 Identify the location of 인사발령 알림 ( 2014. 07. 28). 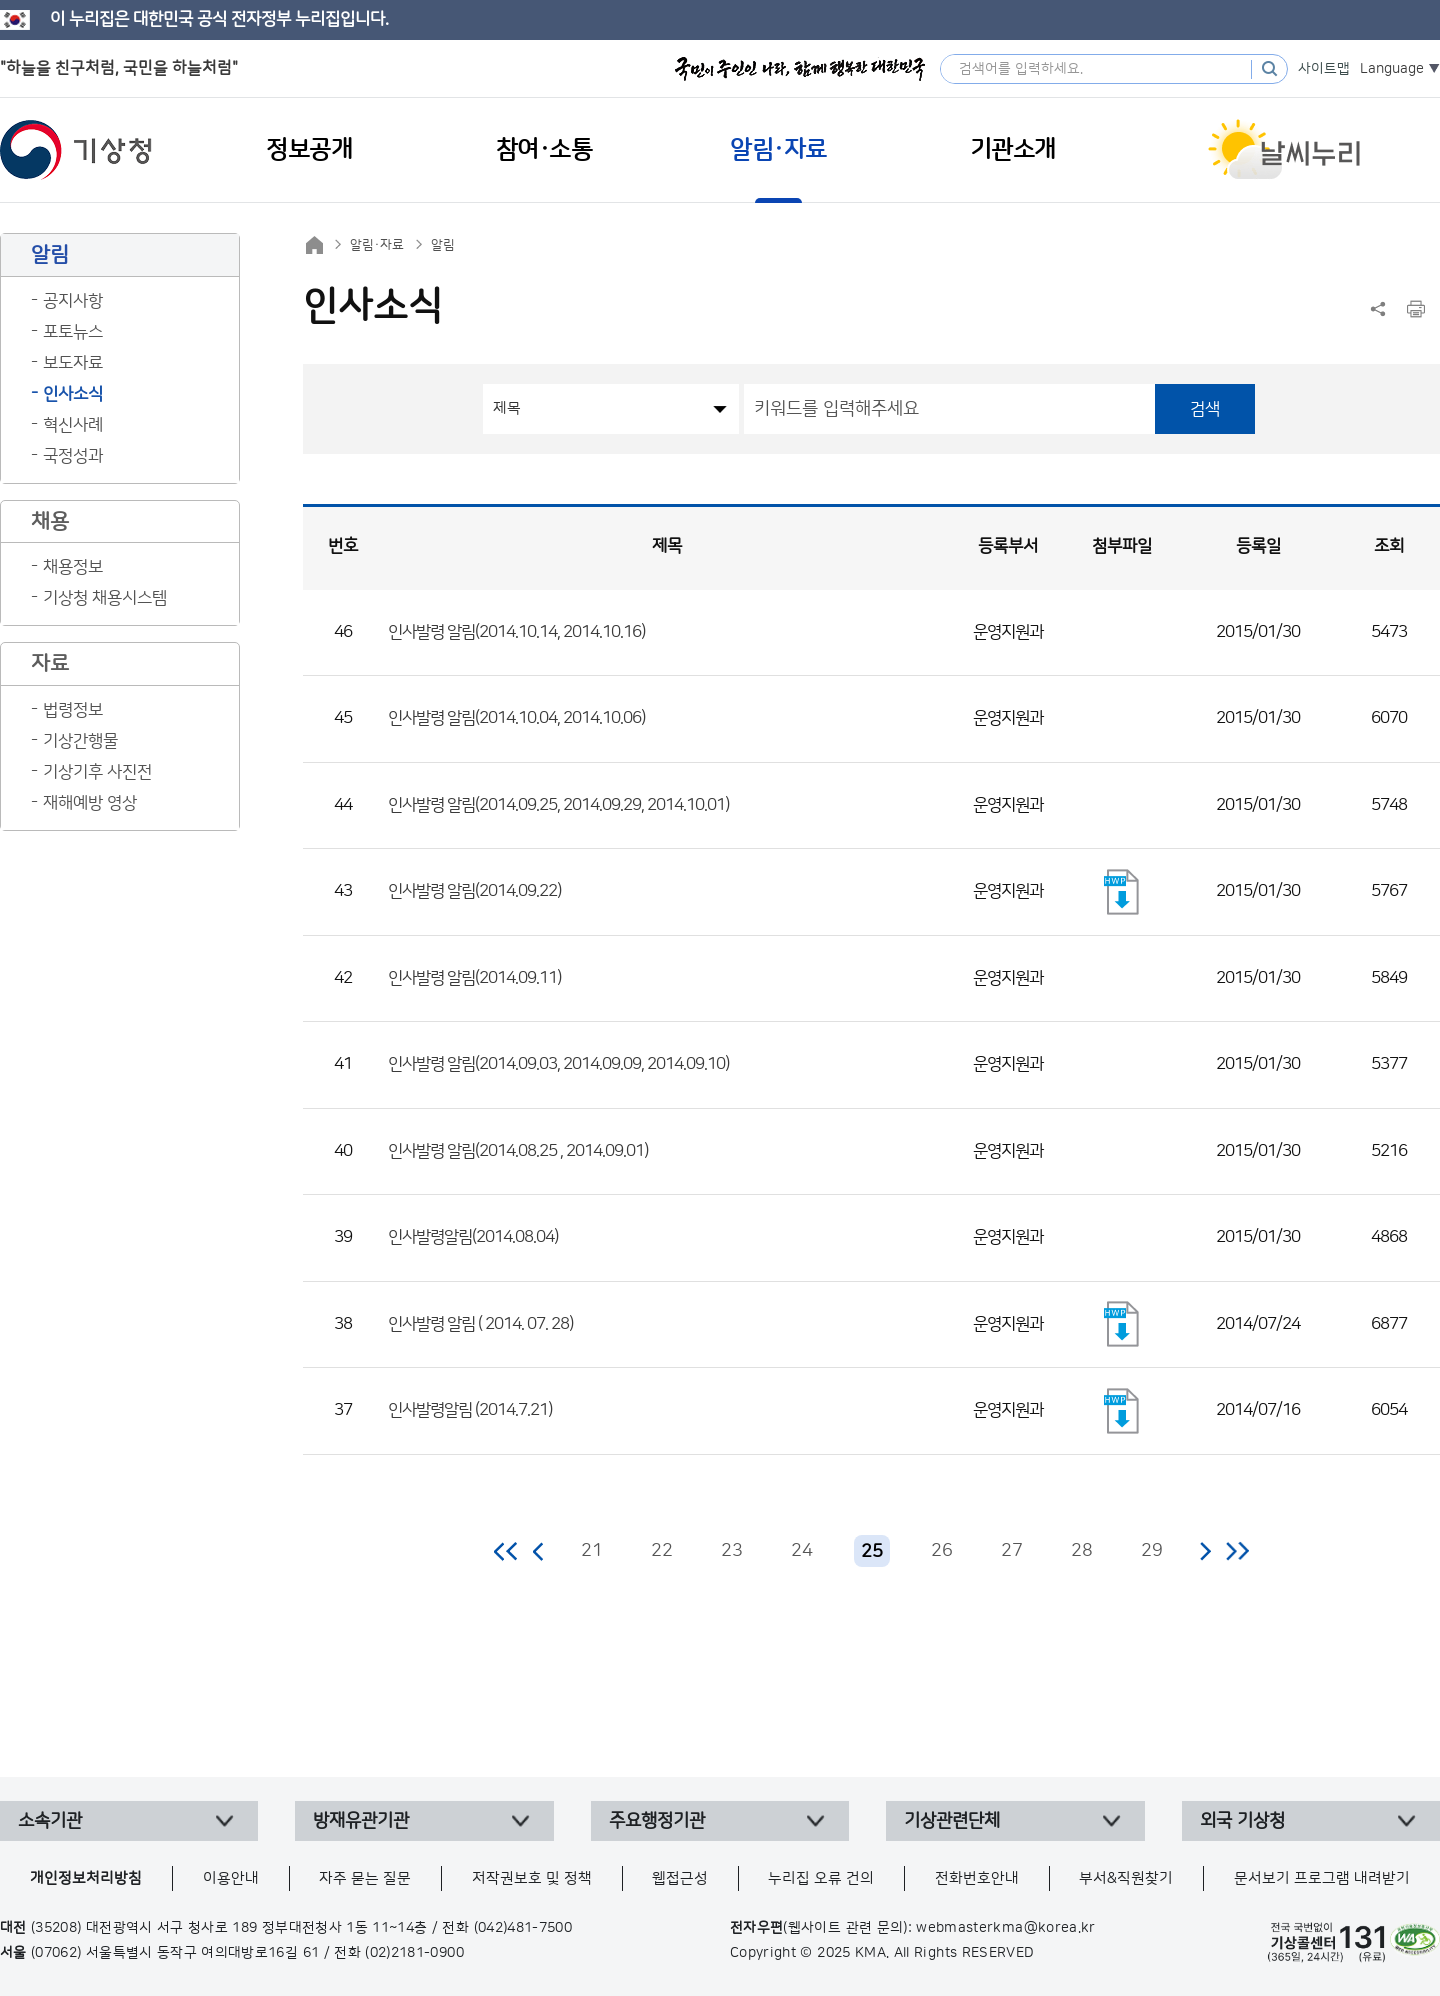
(480, 1324).